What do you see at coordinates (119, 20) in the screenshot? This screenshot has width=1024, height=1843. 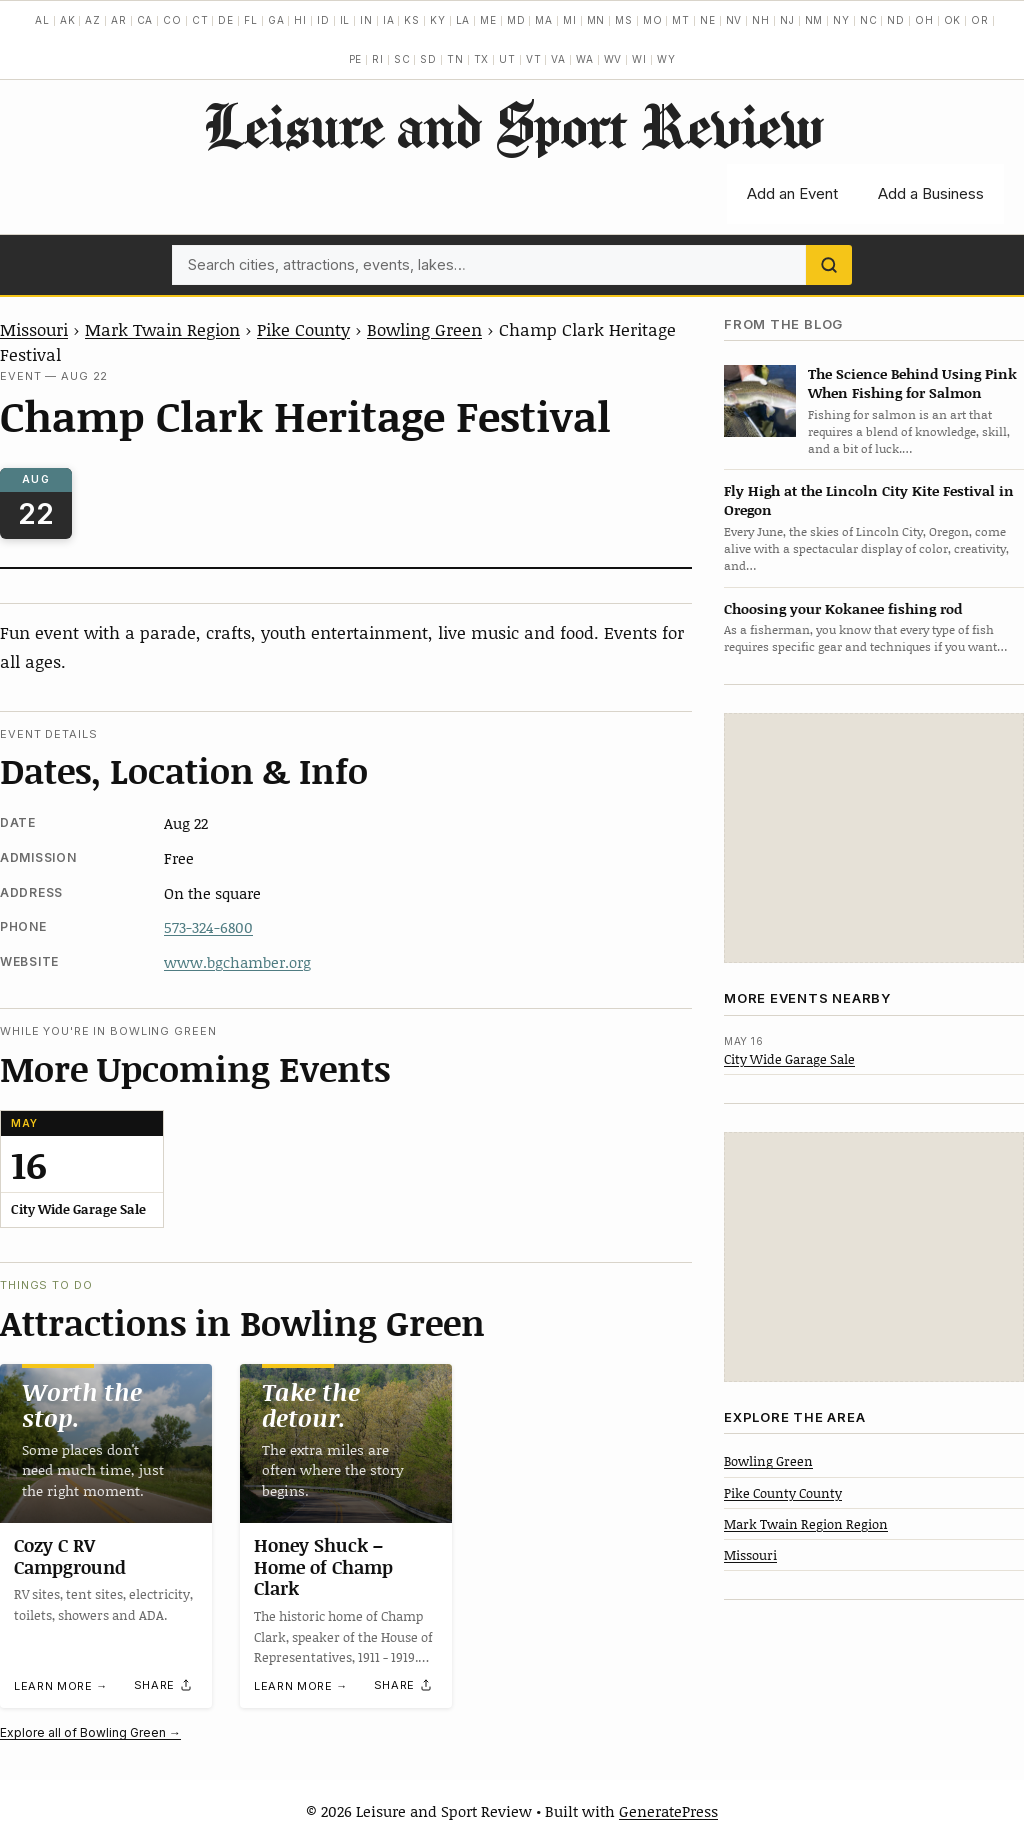 I see `AR` at bounding box center [119, 20].